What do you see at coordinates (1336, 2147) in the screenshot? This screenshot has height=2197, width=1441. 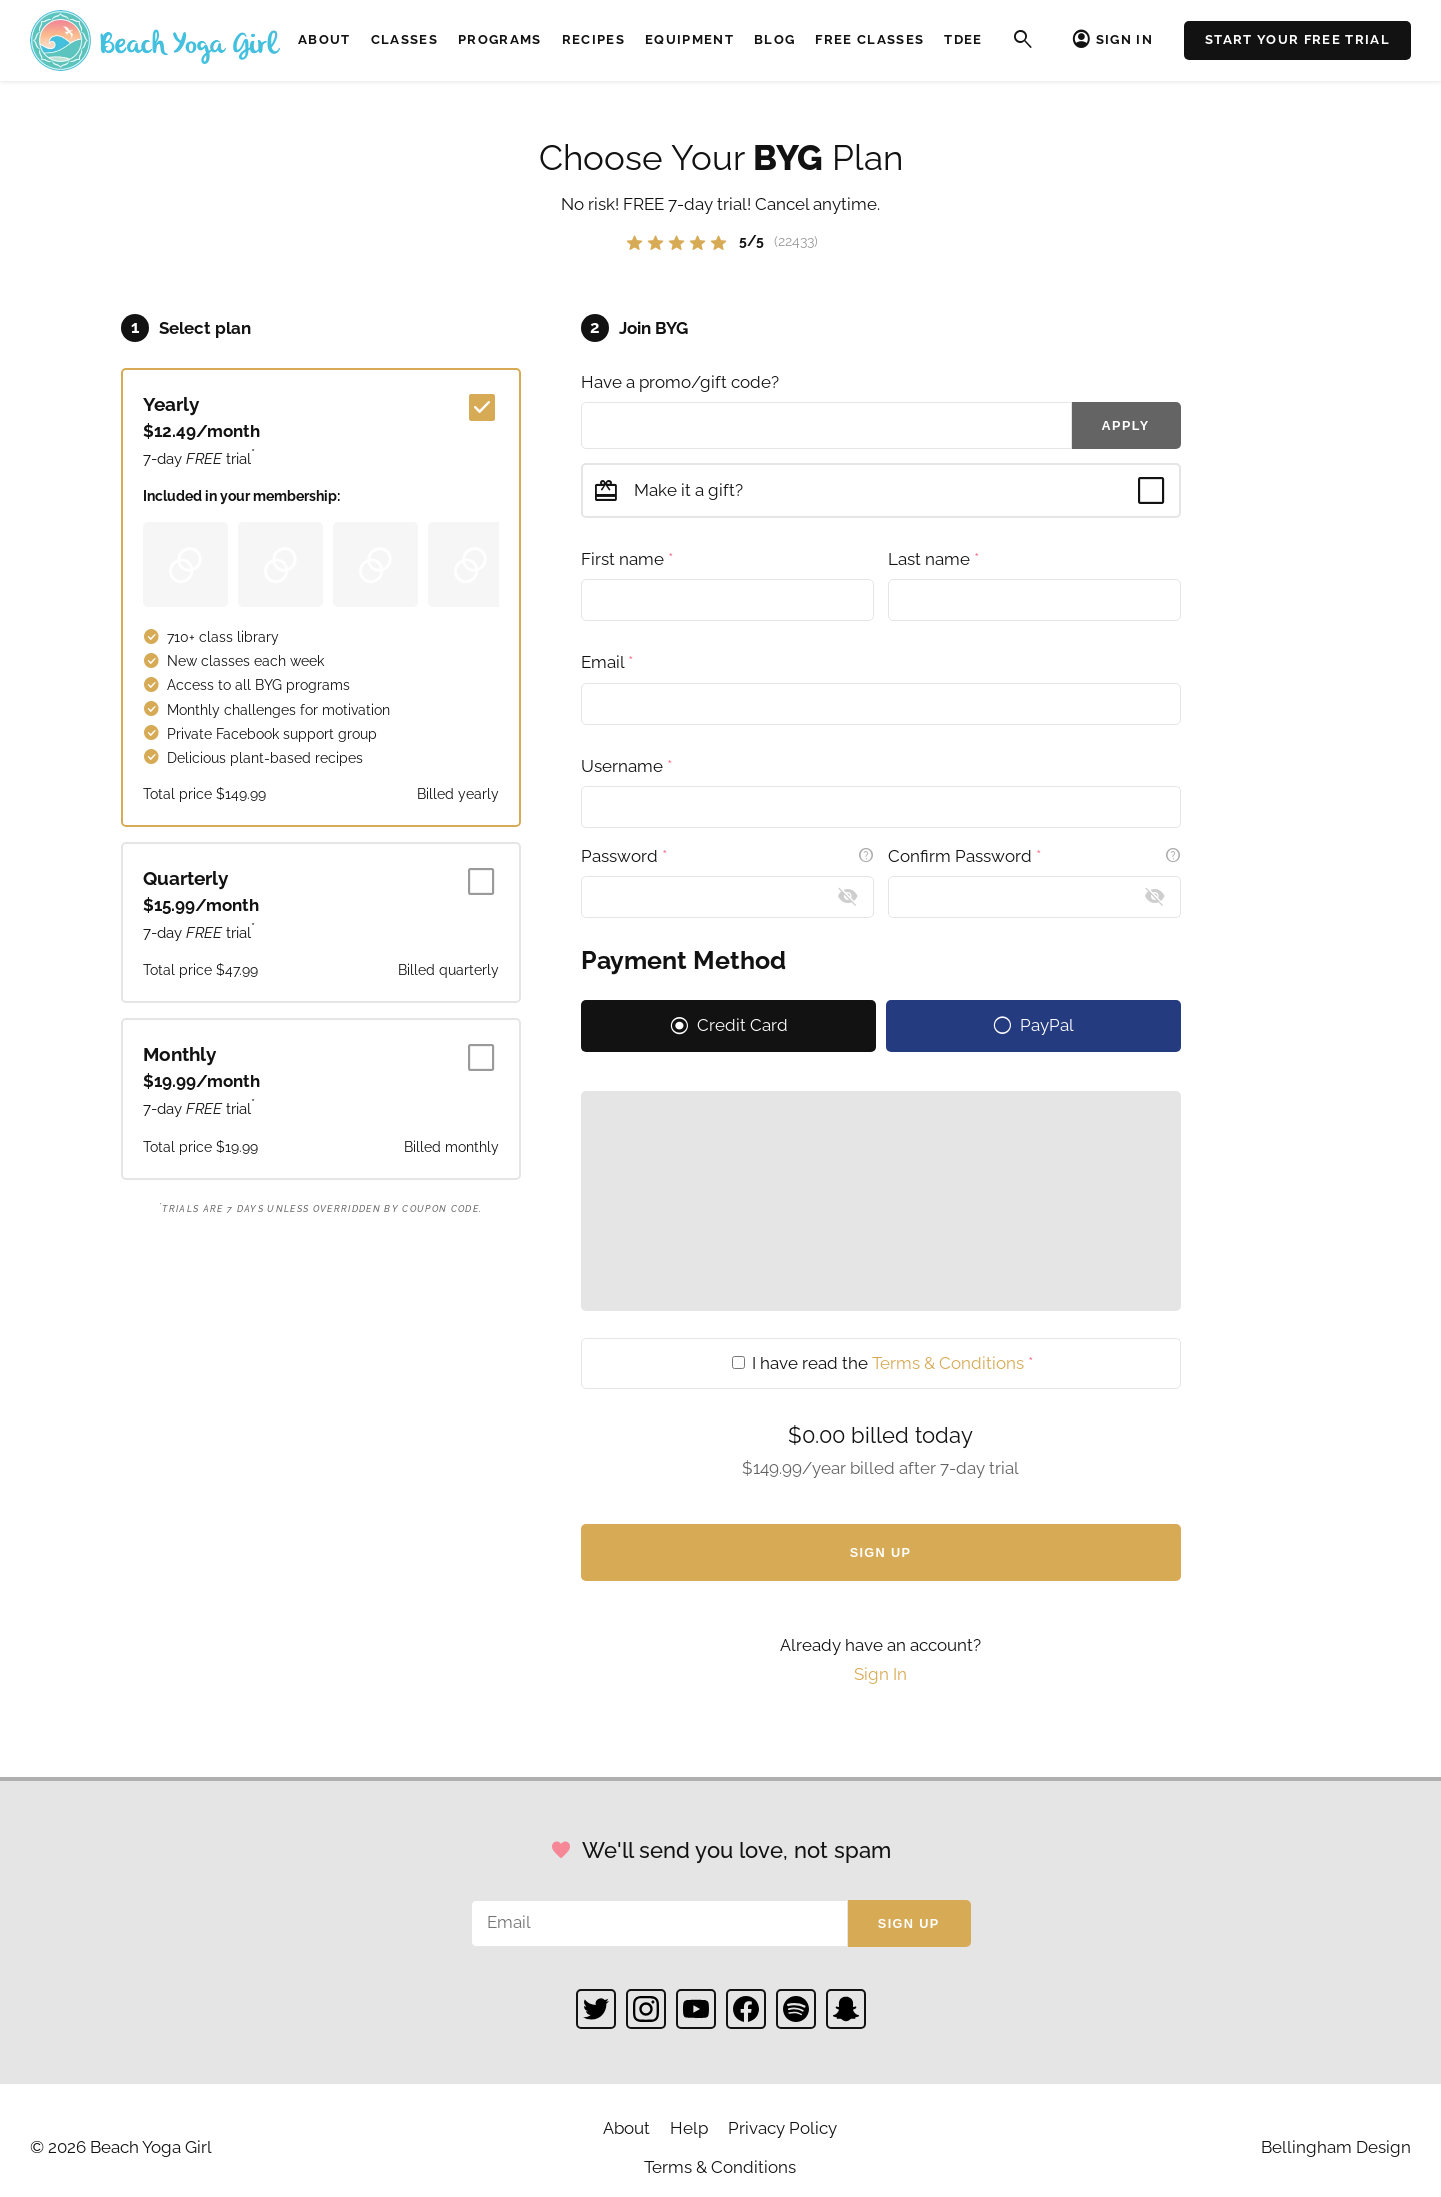 I see `Bellingham Design` at bounding box center [1336, 2147].